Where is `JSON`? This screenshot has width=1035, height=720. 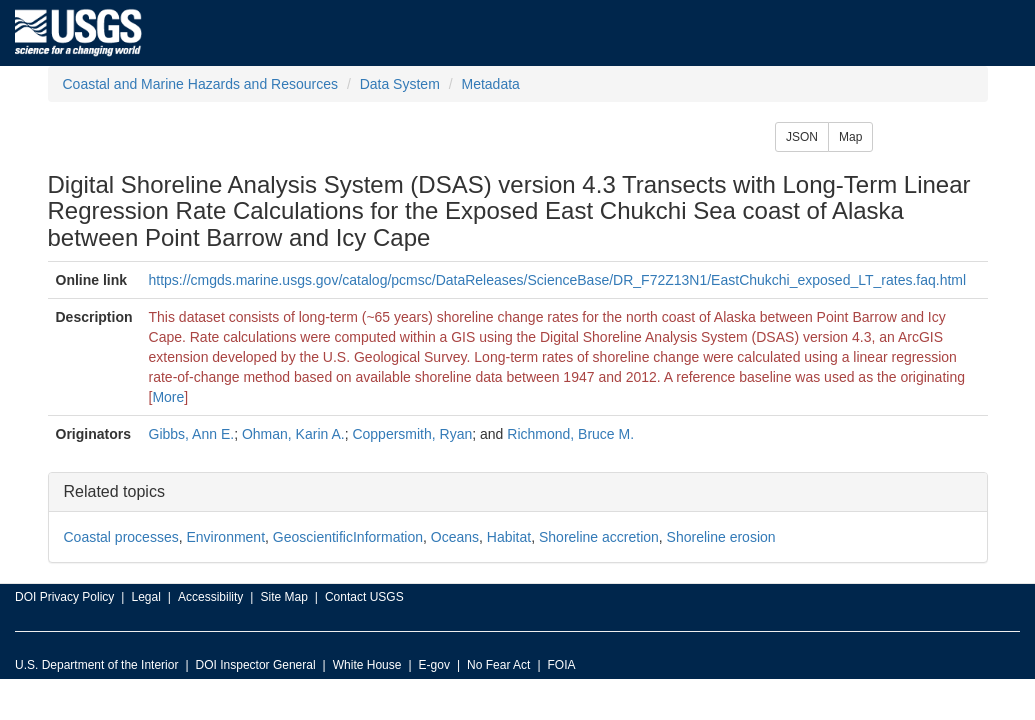 JSON is located at coordinates (802, 137).